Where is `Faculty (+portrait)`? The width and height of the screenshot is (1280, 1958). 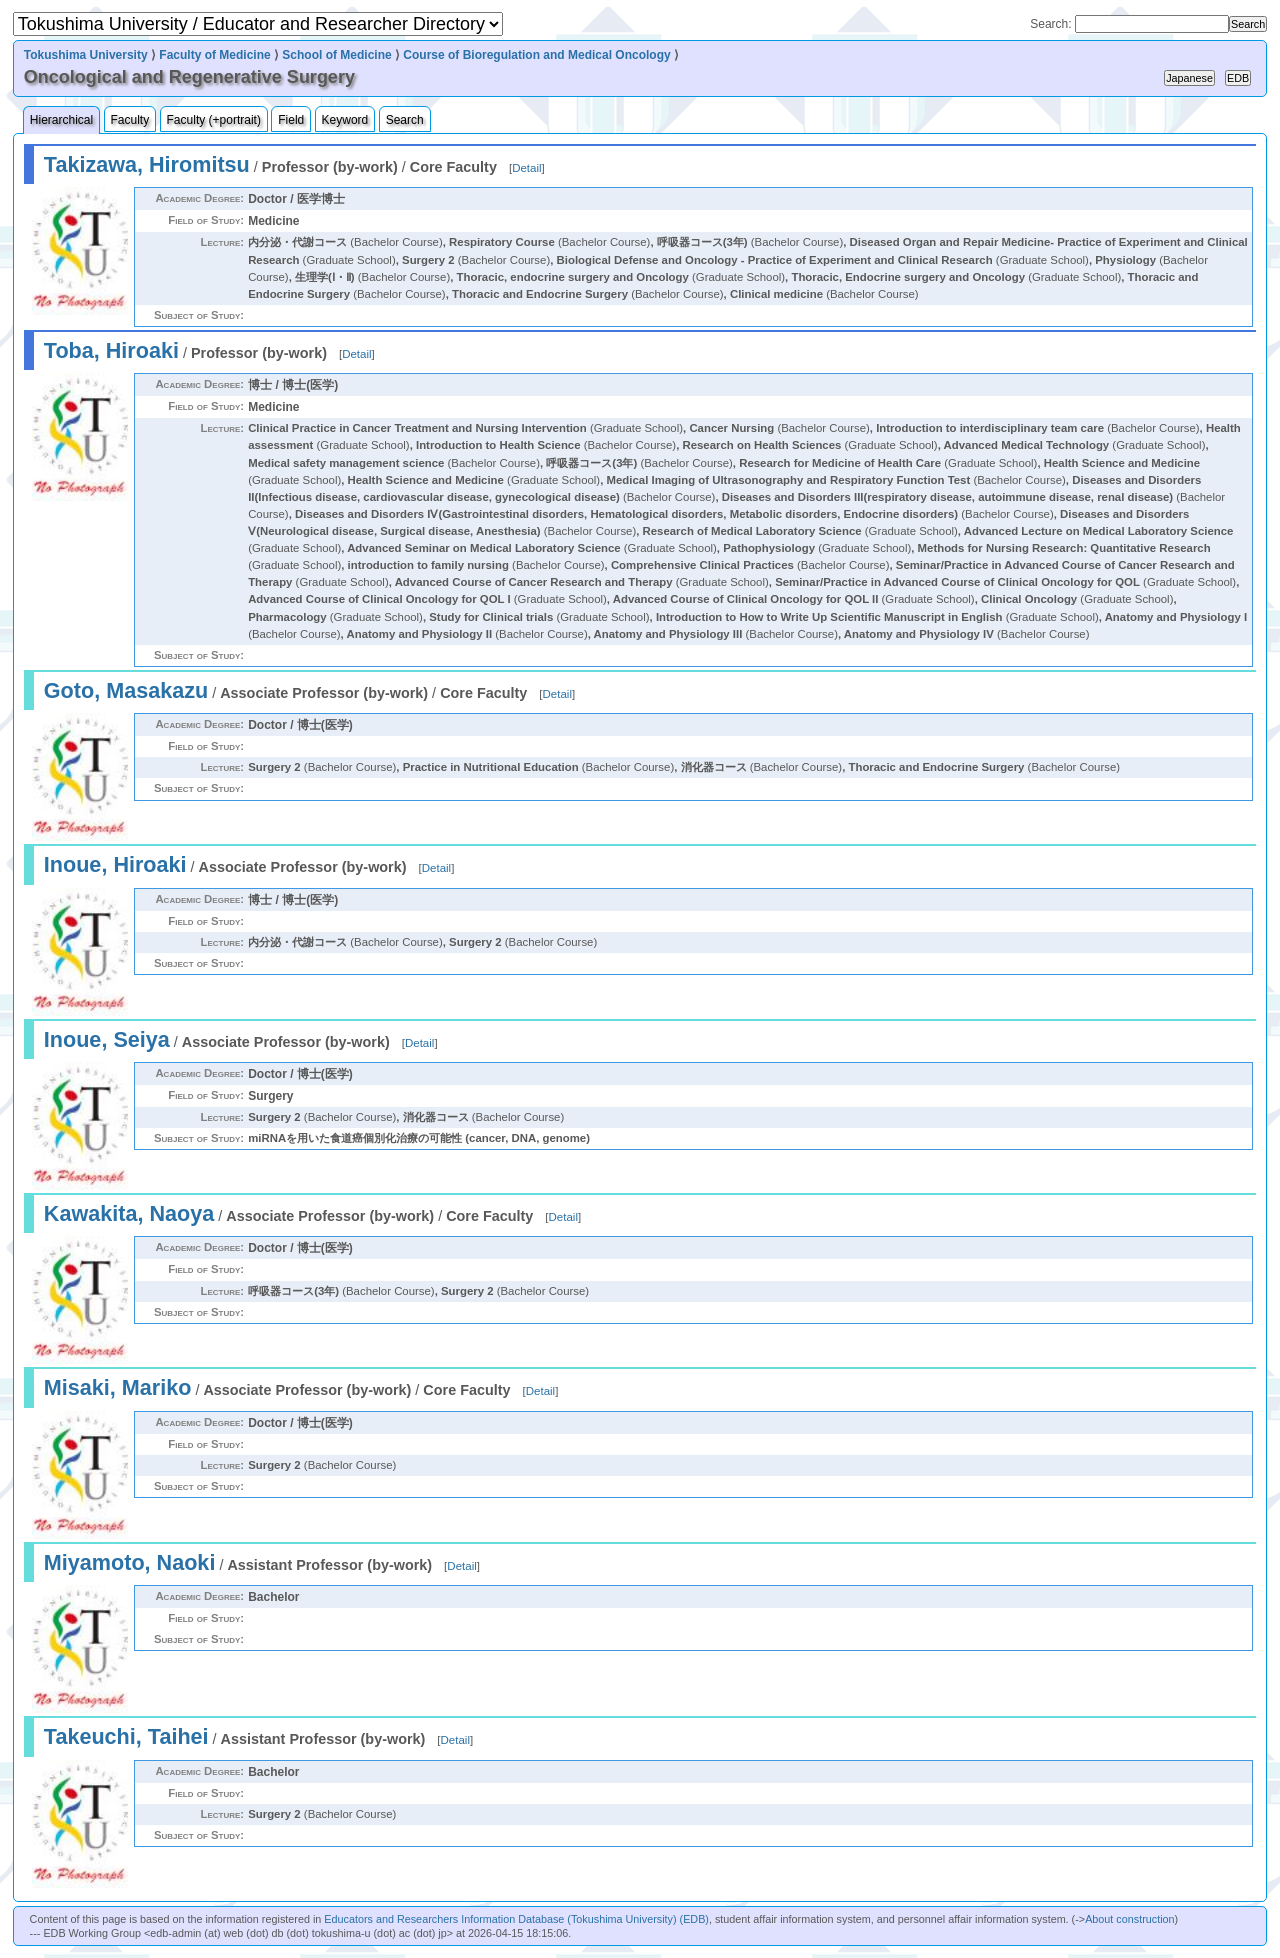
Faculty (+portrait) is located at coordinates (214, 120).